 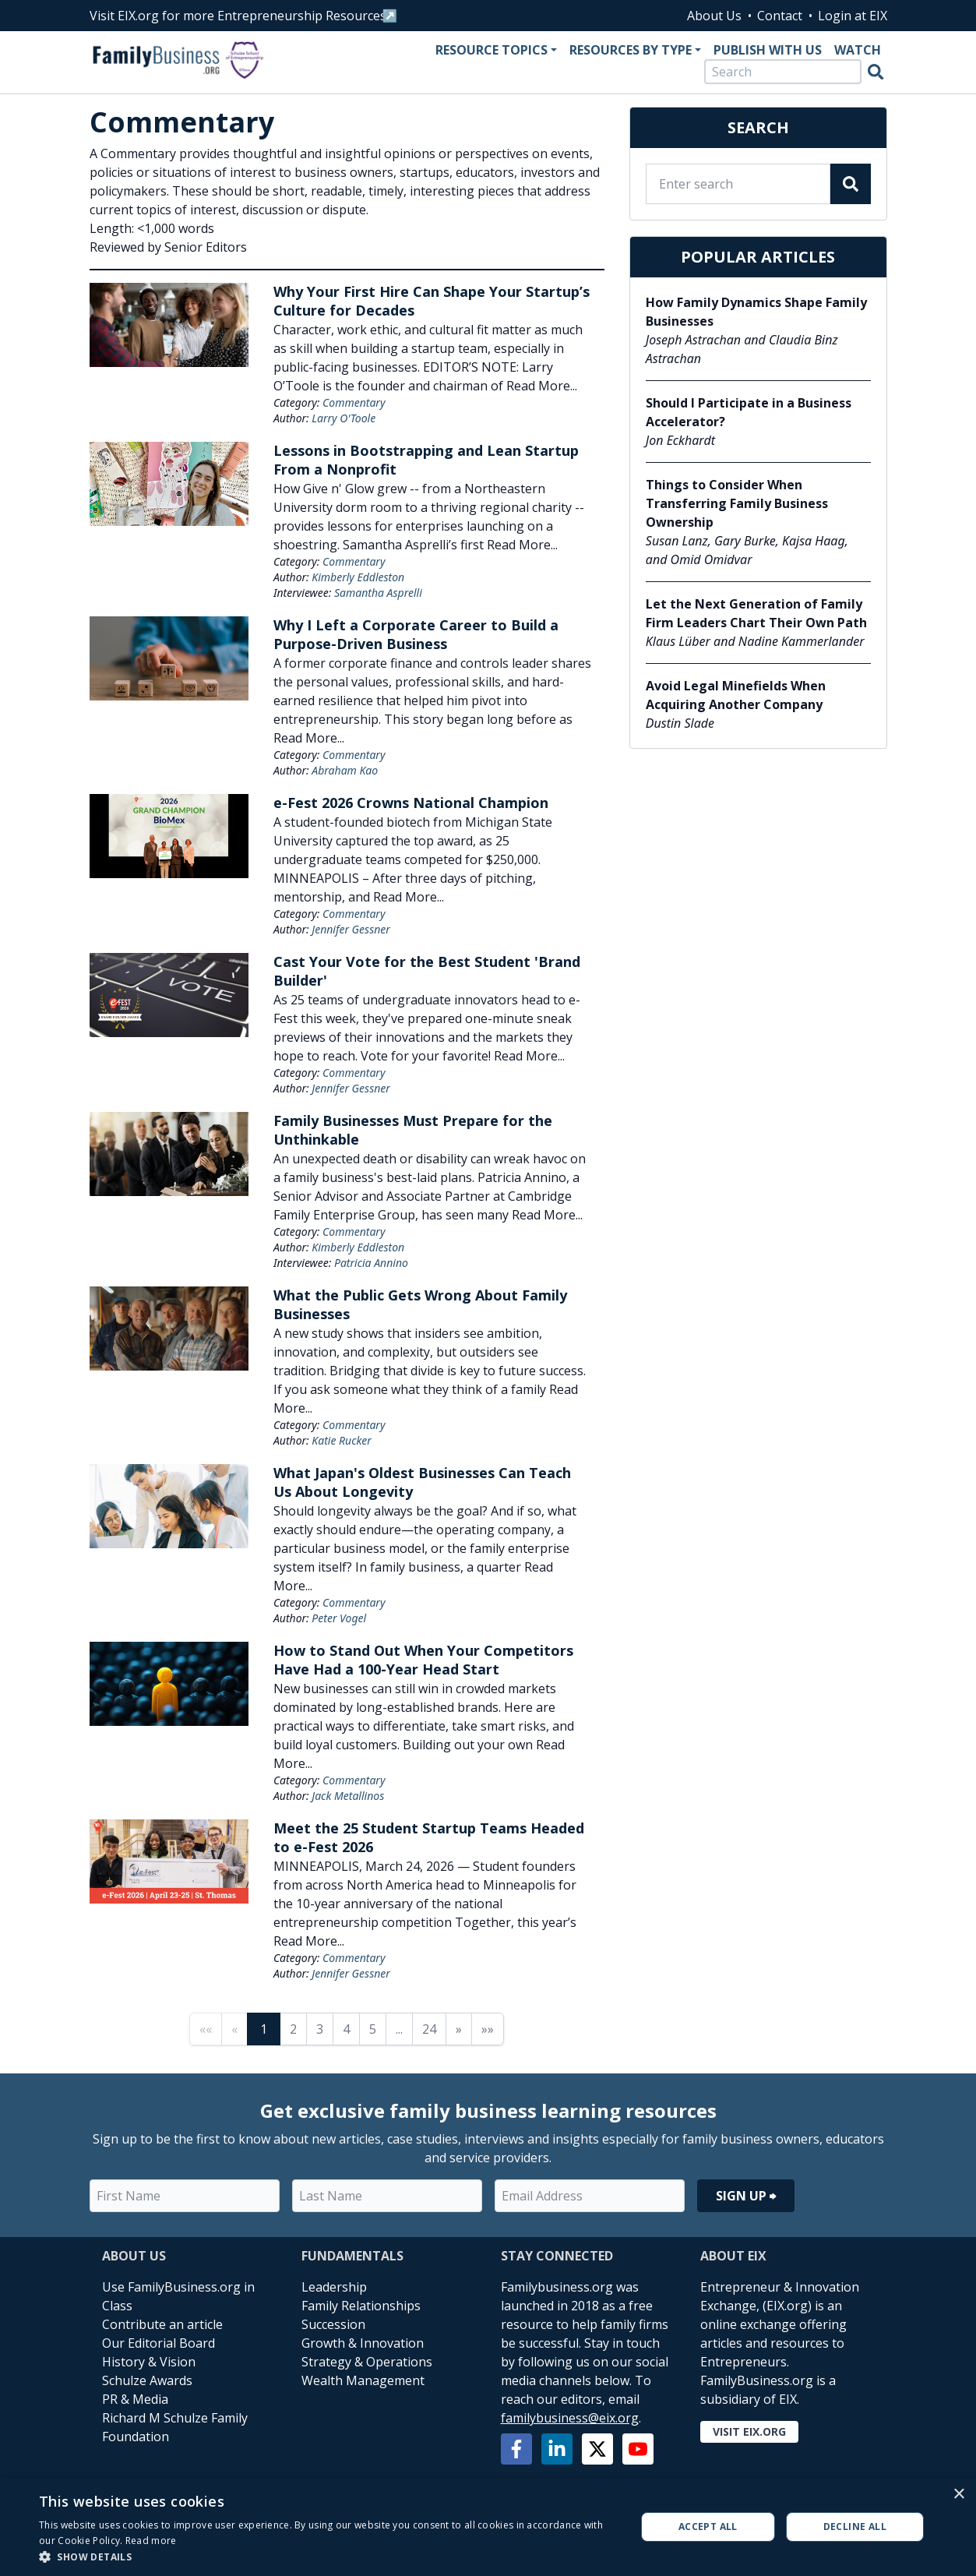 I want to click on Commentary, so click(x=353, y=402).